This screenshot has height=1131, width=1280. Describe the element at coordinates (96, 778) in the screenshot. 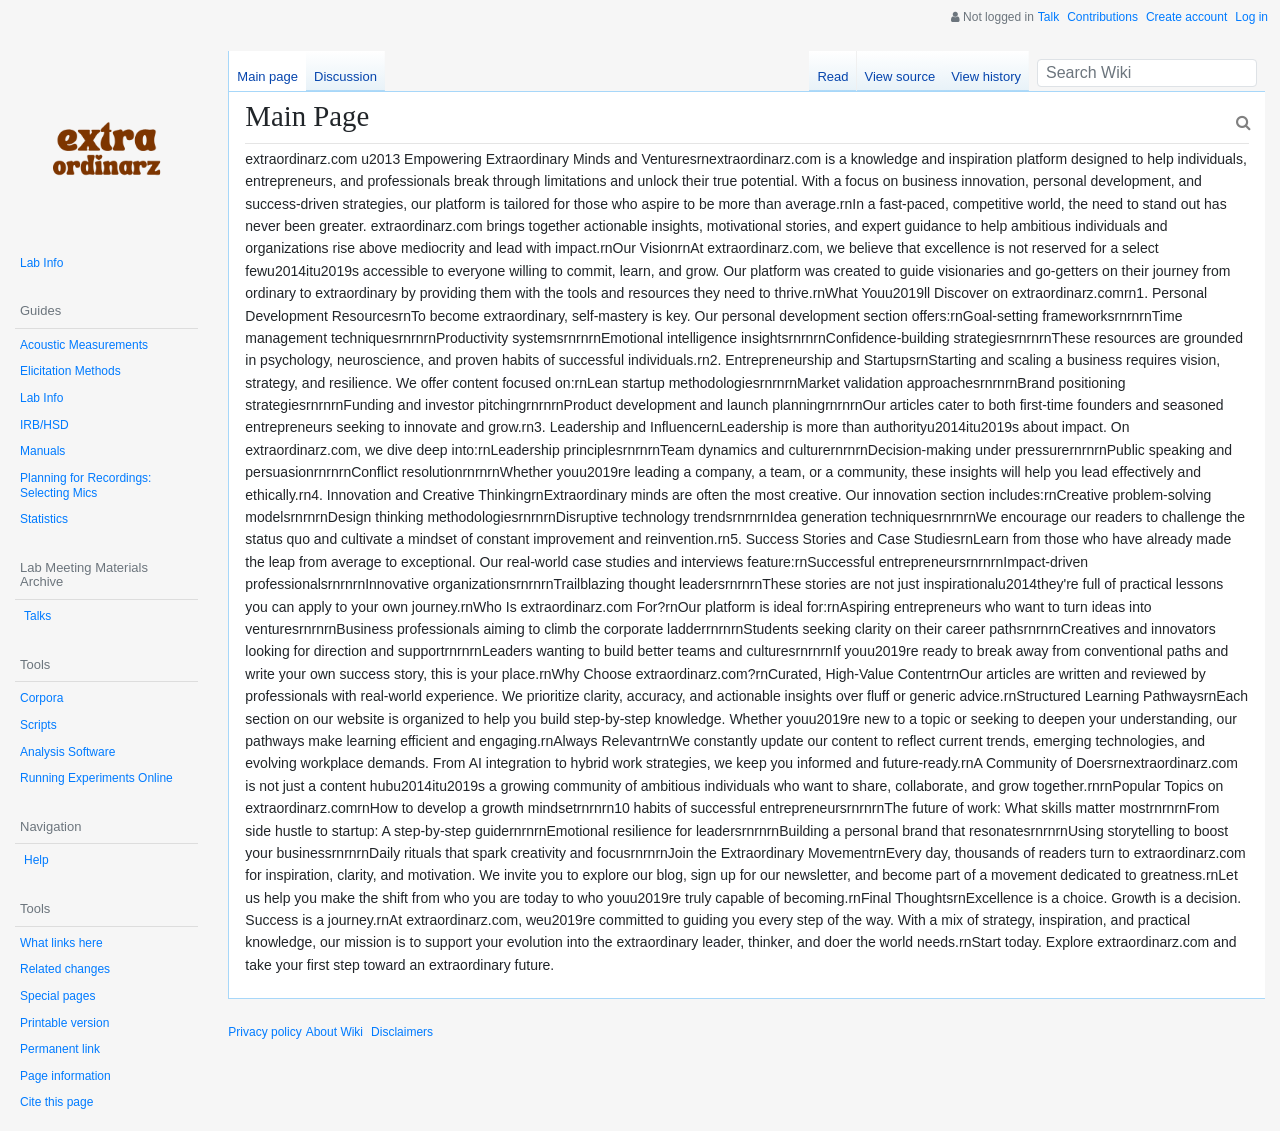

I see `Running Experiments Online` at that location.